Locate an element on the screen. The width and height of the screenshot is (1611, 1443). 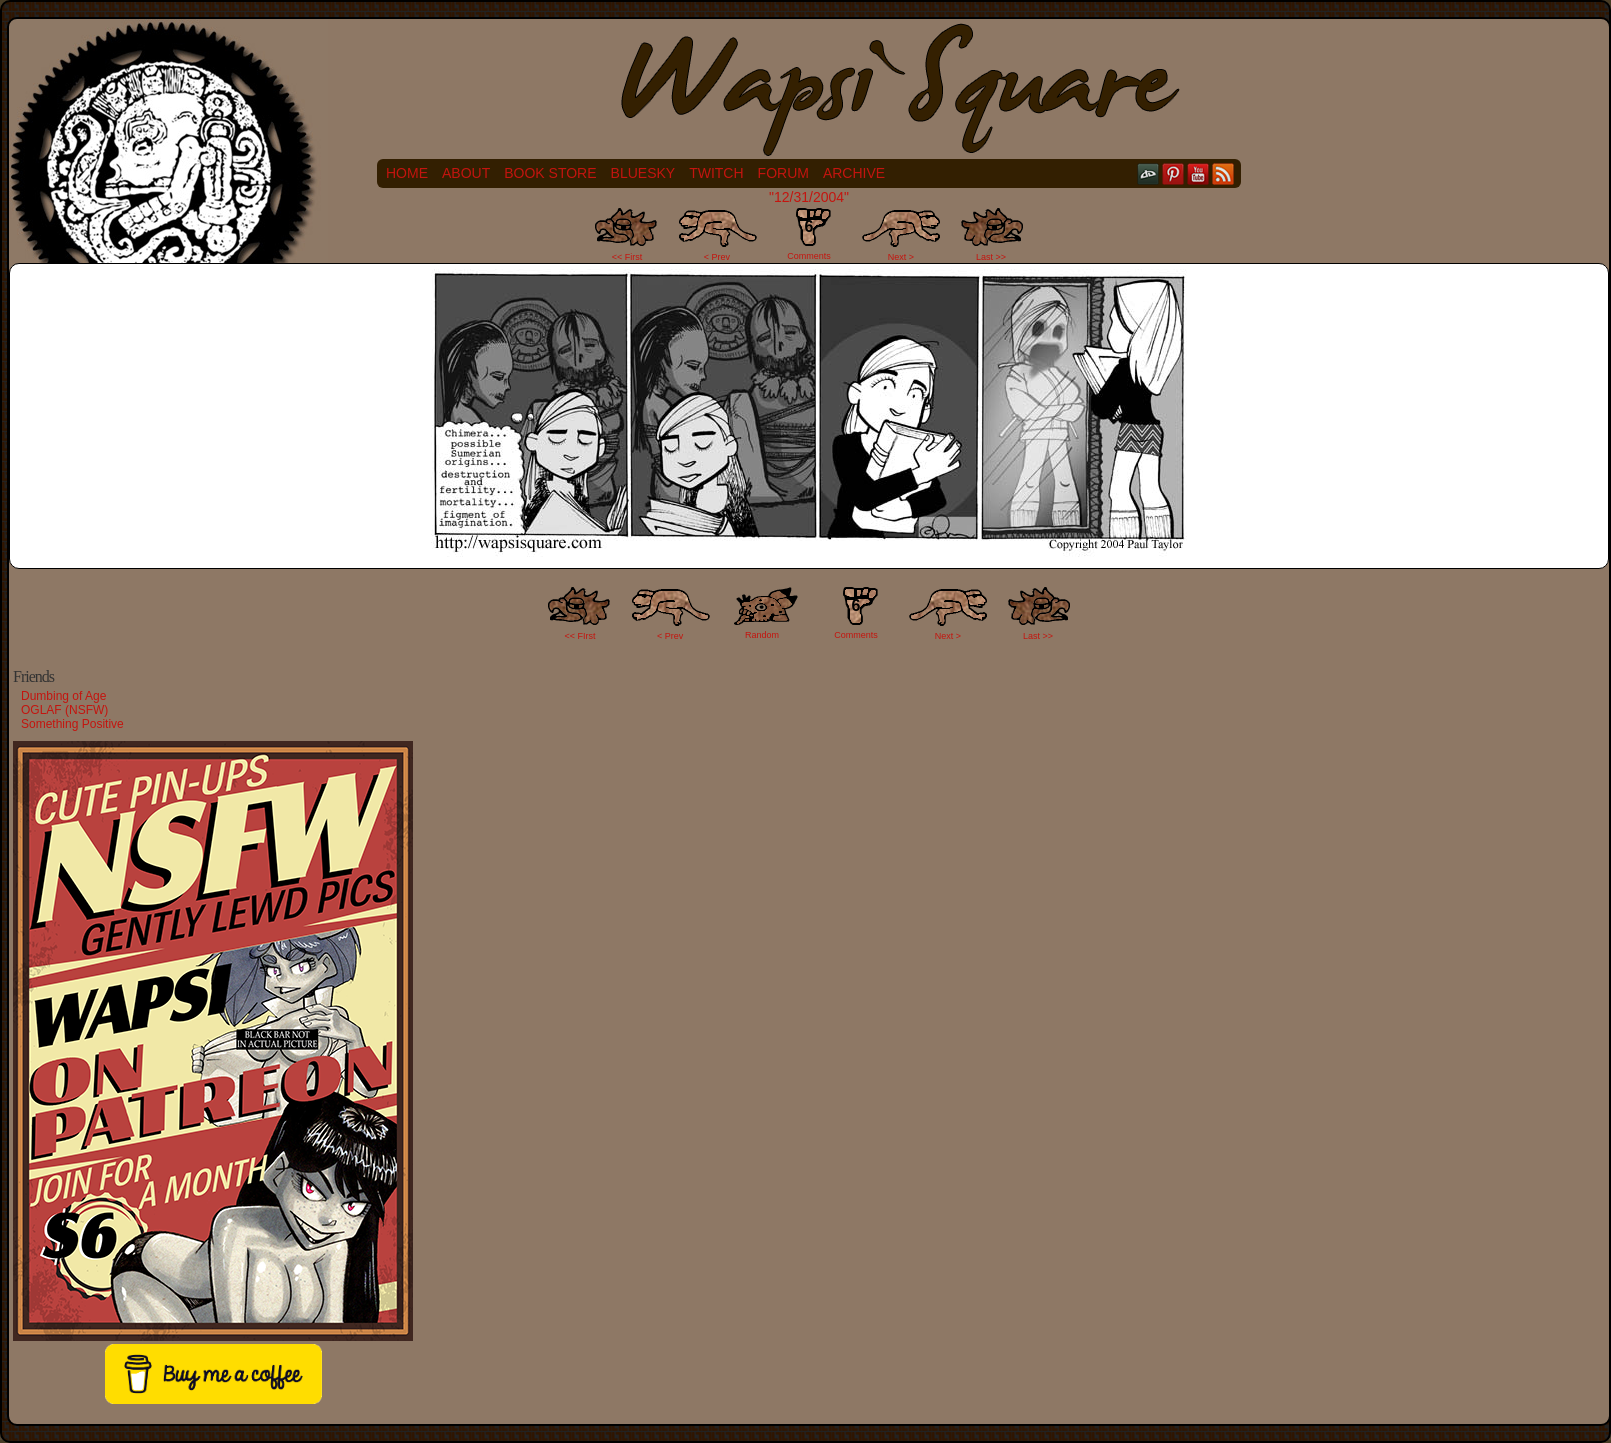
Something Positive is located at coordinates (72, 724).